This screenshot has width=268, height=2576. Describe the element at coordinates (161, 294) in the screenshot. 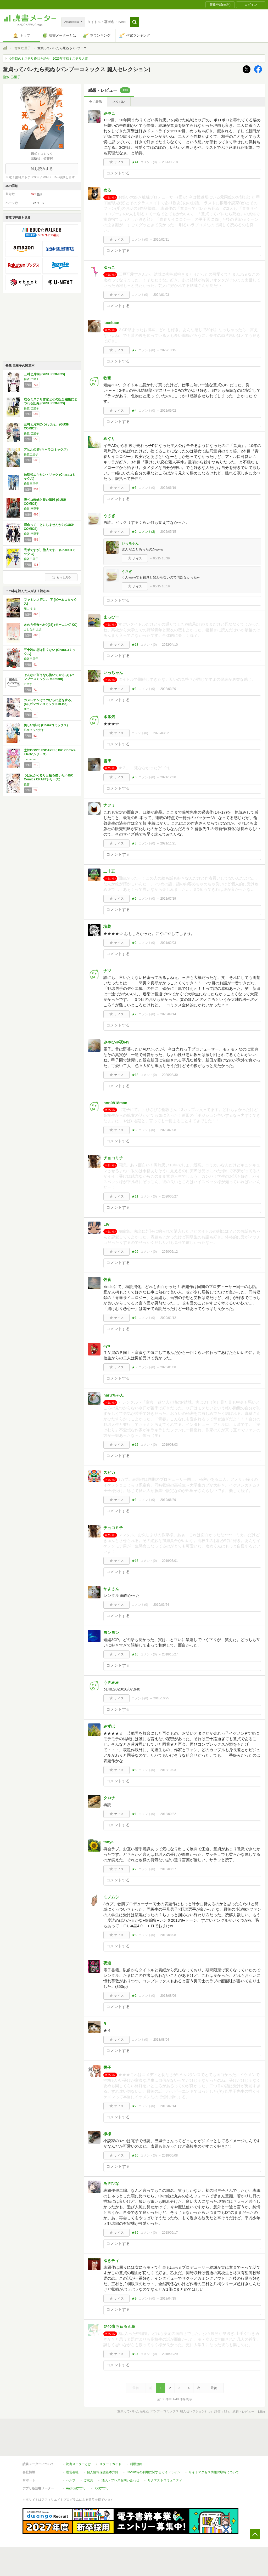

I see `2024/01/03` at that location.